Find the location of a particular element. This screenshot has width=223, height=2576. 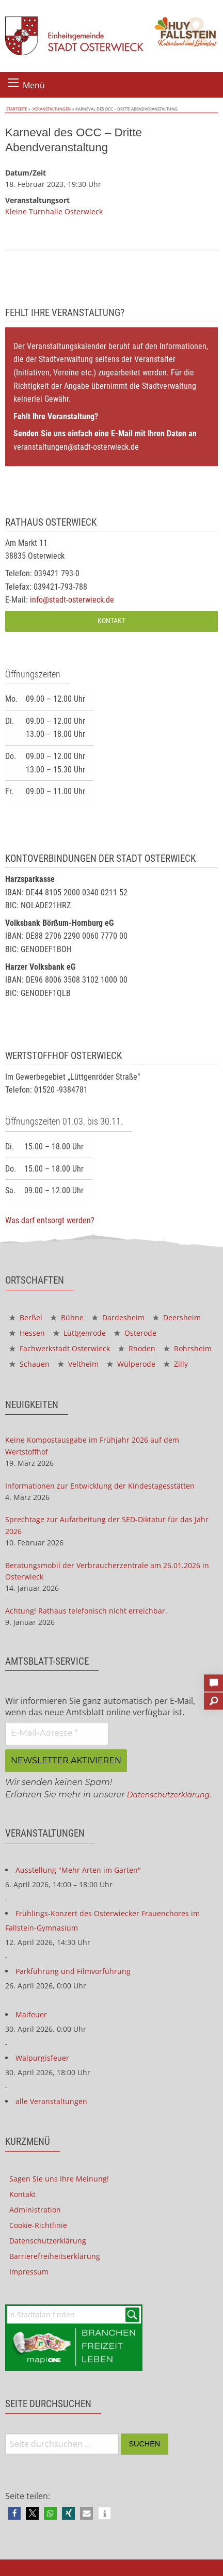

Kleine Turnhalle Osterwieck is located at coordinates (54, 211).